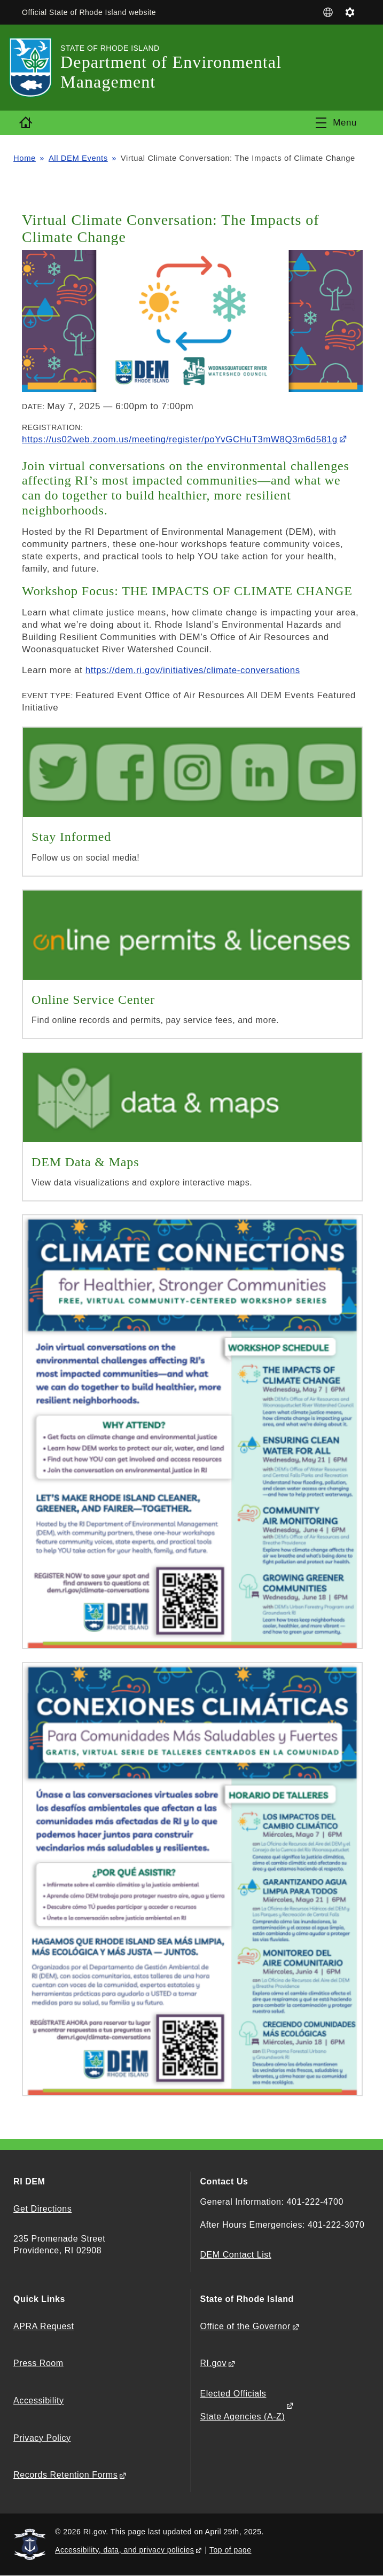 This screenshot has height=2576, width=383. What do you see at coordinates (124, 2550) in the screenshot?
I see `Accessibility, data, and privacy policies` at bounding box center [124, 2550].